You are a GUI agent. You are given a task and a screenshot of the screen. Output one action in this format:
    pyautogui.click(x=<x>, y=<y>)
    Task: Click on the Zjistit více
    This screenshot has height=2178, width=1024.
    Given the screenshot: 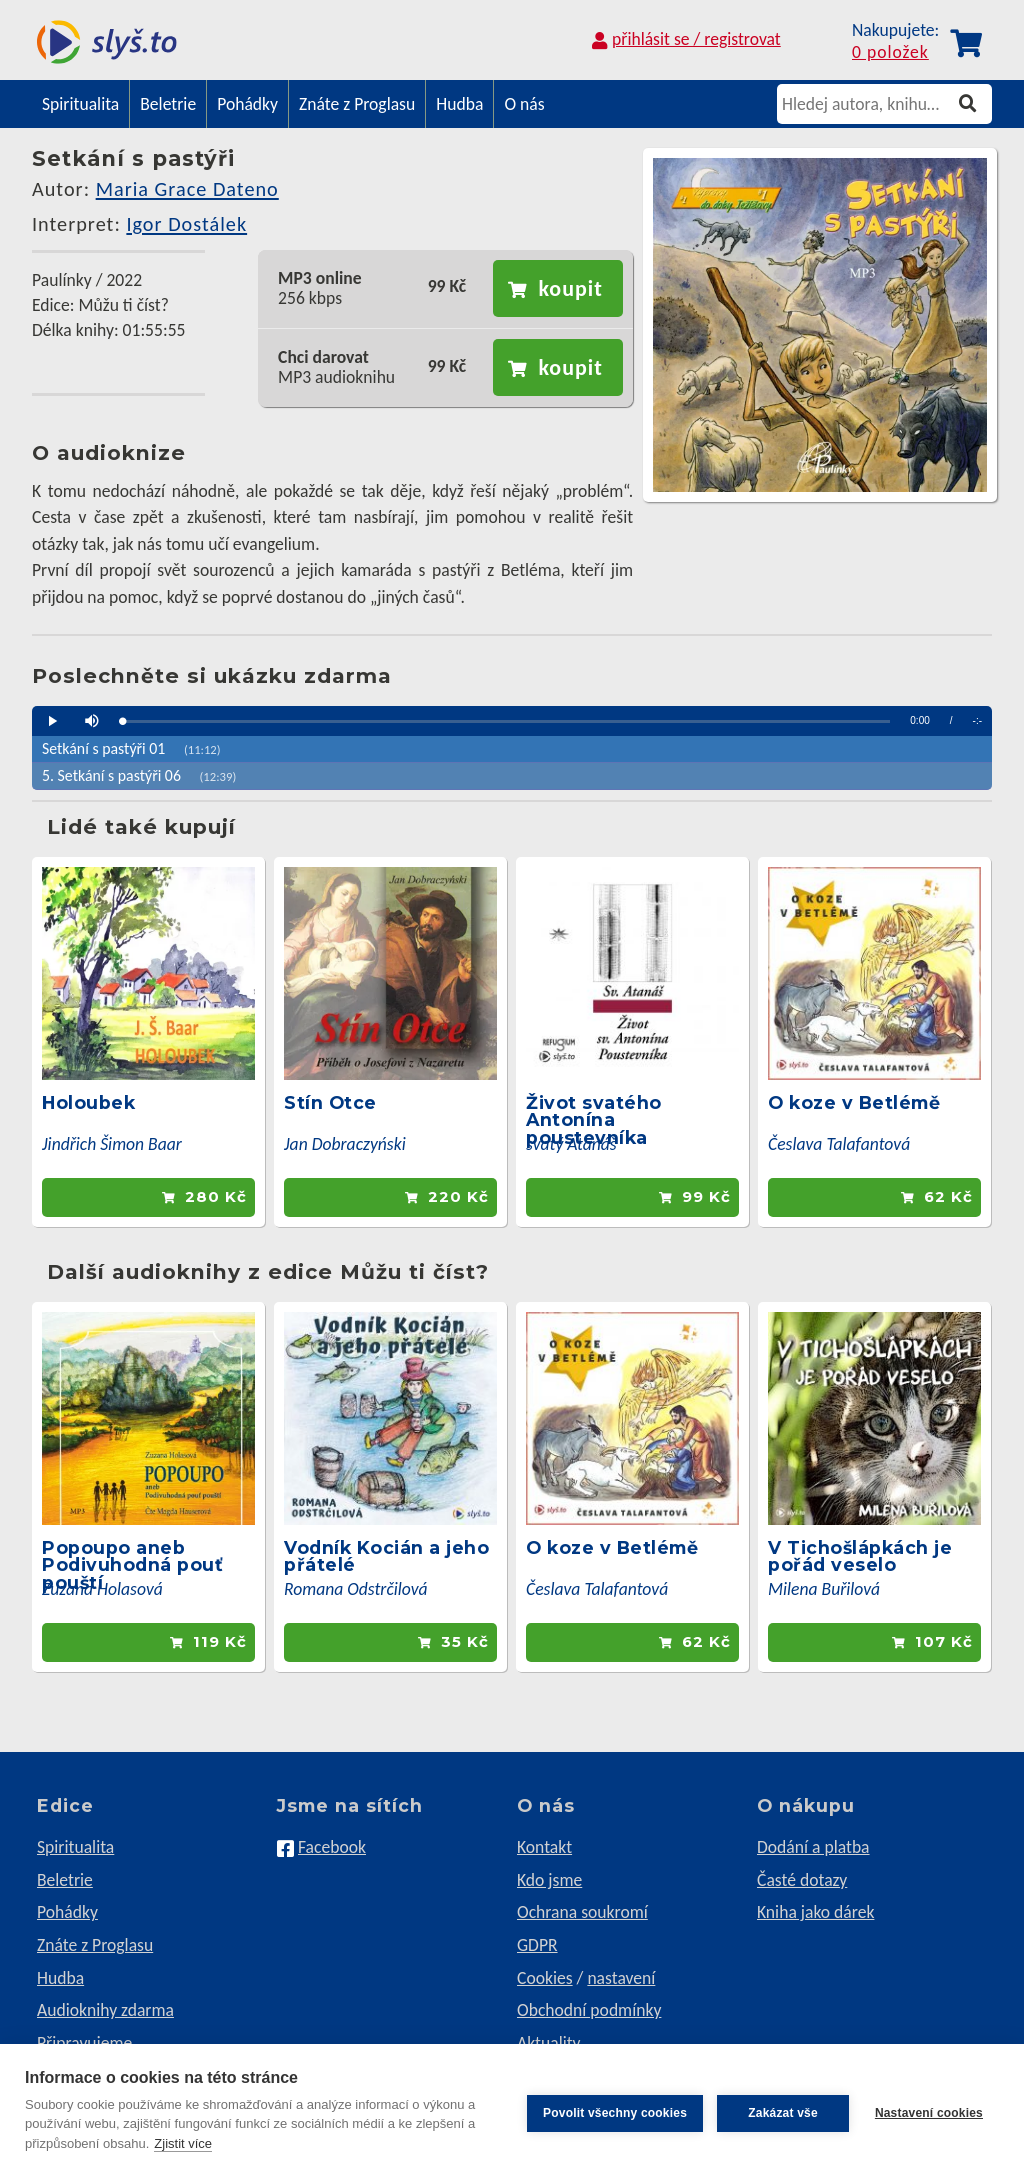 What is the action you would take?
    pyautogui.click(x=183, y=2143)
    